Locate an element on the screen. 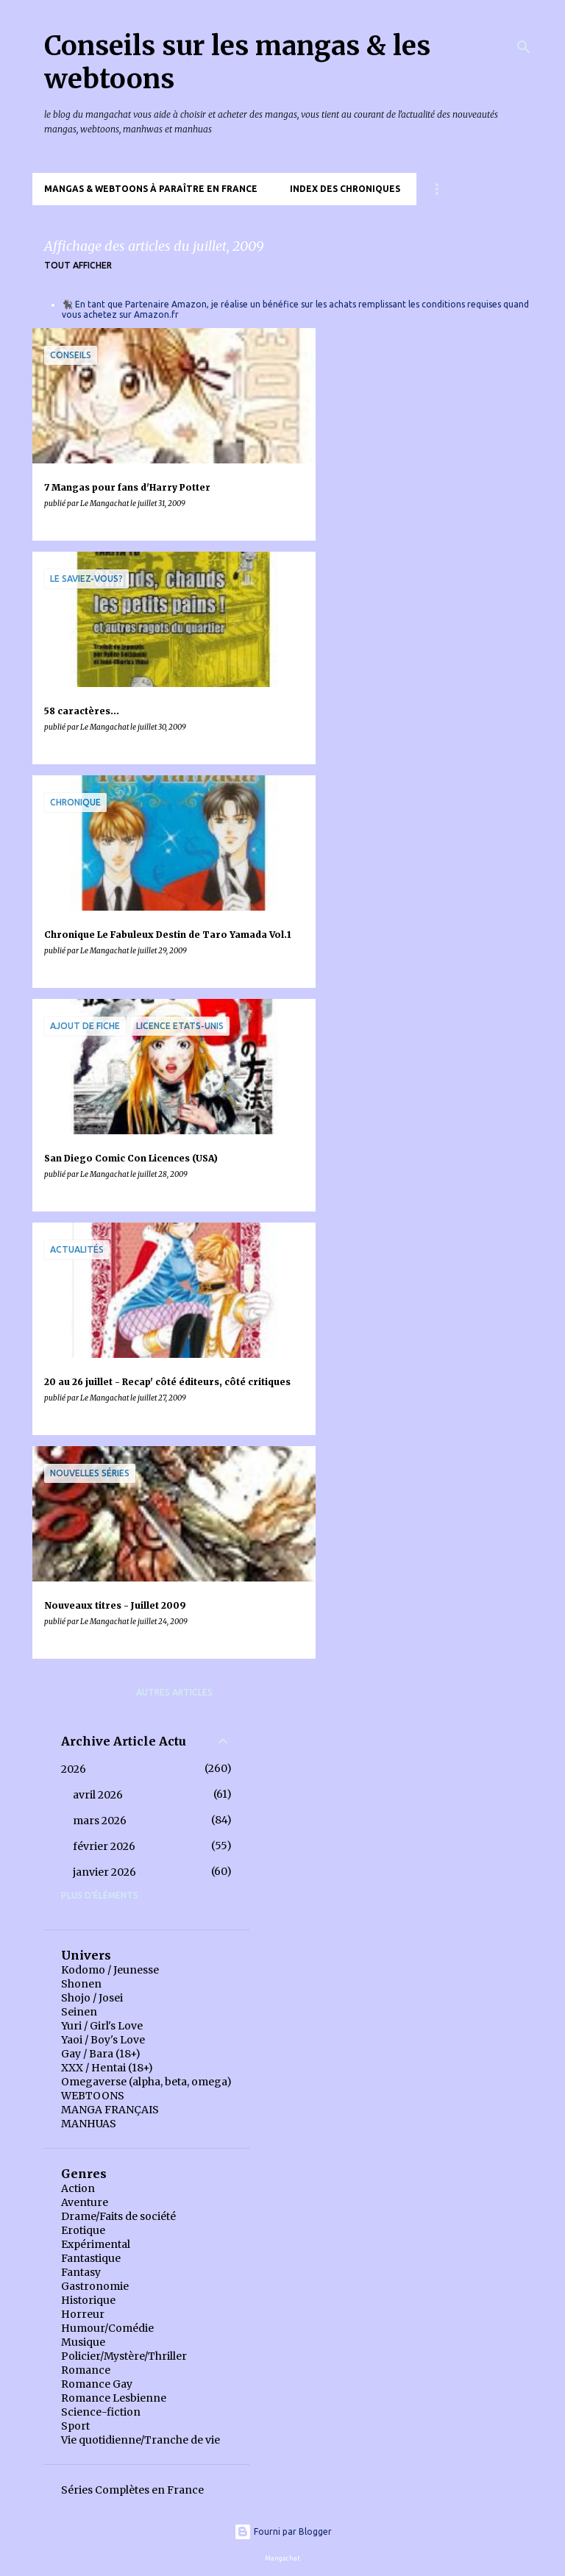 Image resolution: width=565 pixels, height=2576 pixels. Fantasy is located at coordinates (81, 2272).